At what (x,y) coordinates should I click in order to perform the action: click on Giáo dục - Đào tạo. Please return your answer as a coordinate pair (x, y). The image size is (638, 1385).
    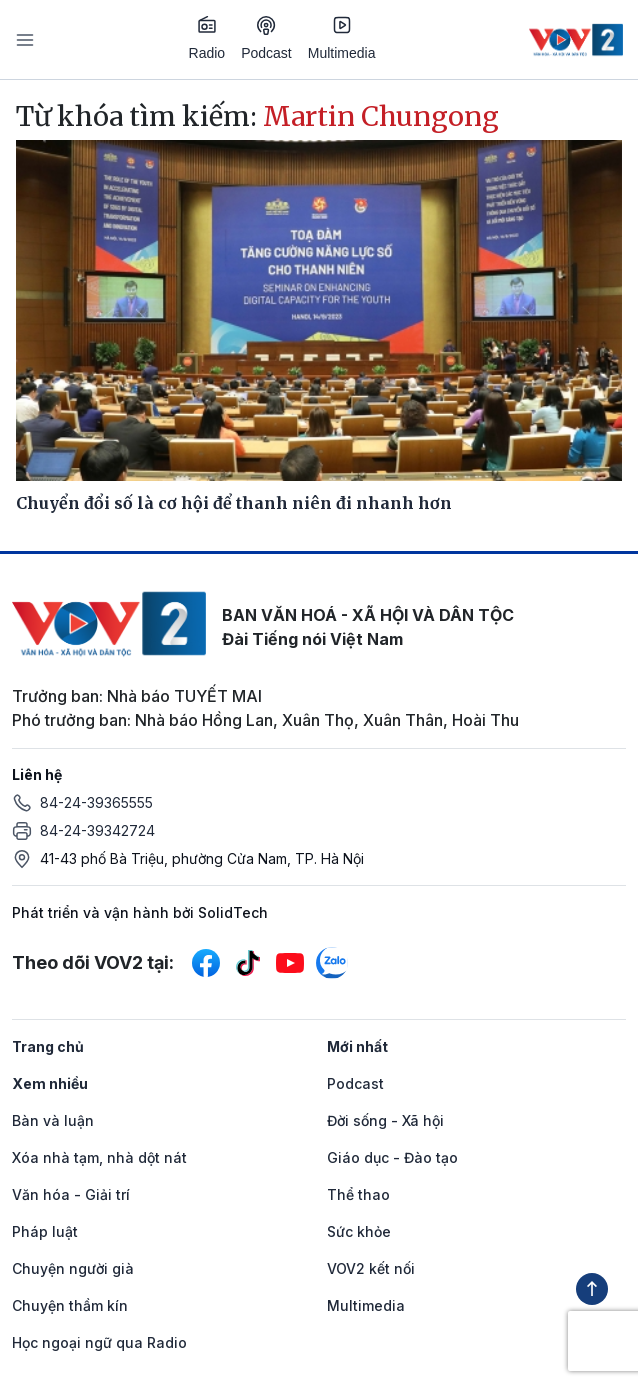
    Looking at the image, I should click on (392, 1157).